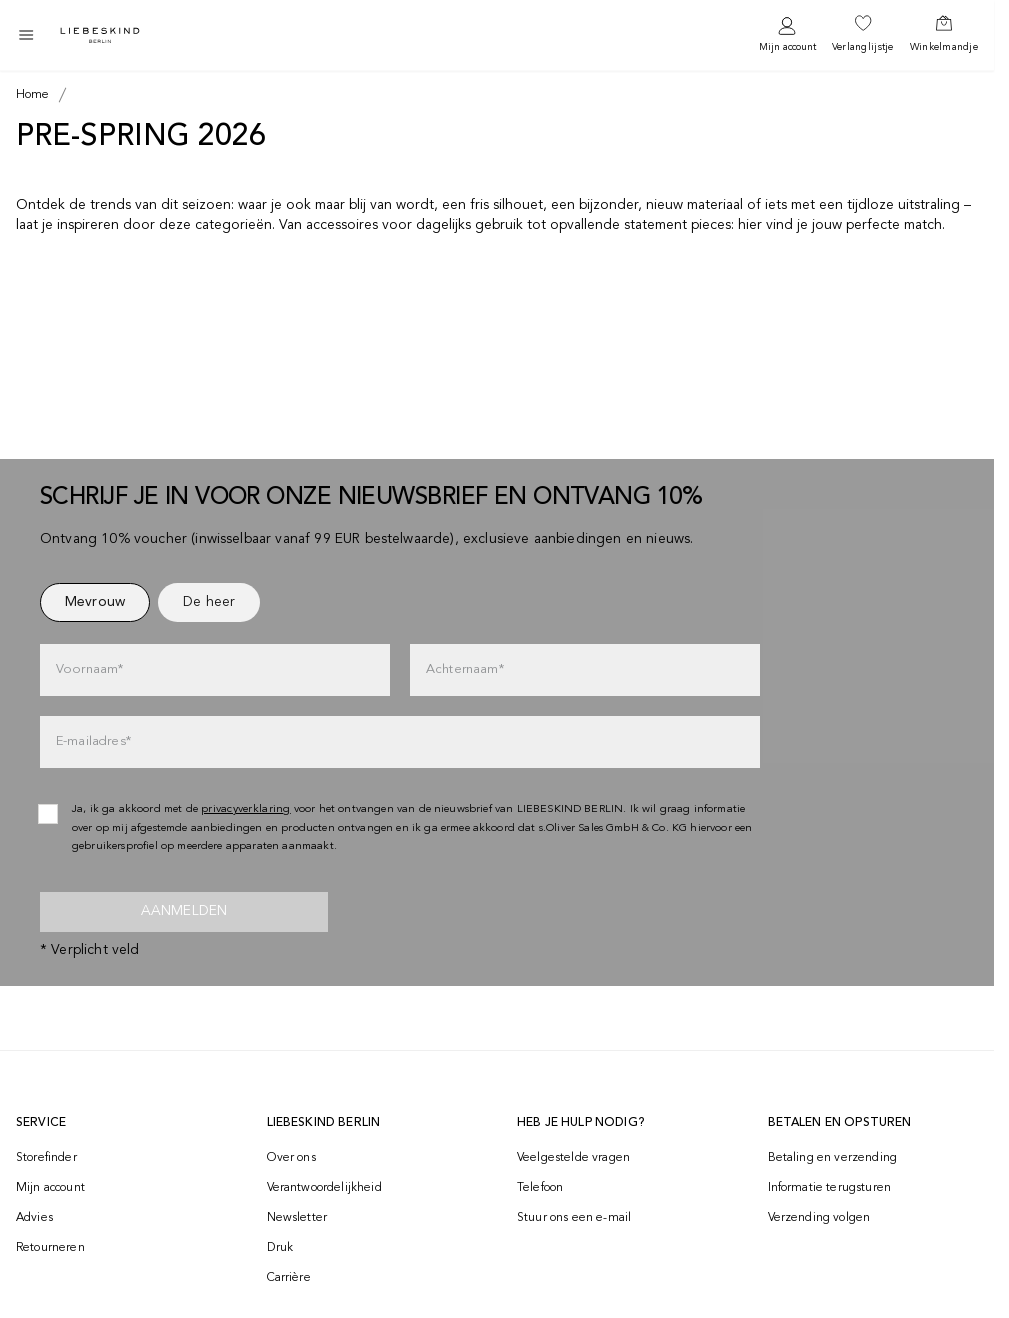 This screenshot has width=1009, height=1318. I want to click on Telefoon [navigate to tel:+498002502001], so click(540, 1188).